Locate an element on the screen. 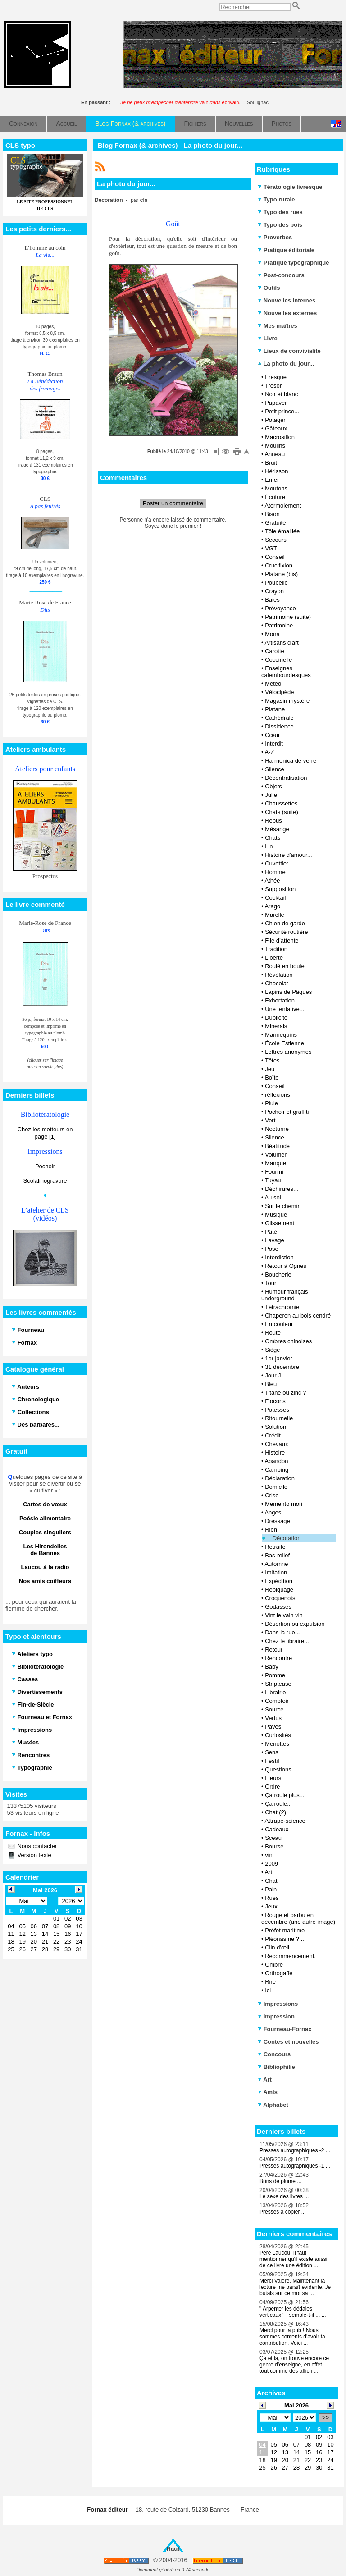 This screenshot has width=346, height=2576. Art is located at coordinates (268, 1872).